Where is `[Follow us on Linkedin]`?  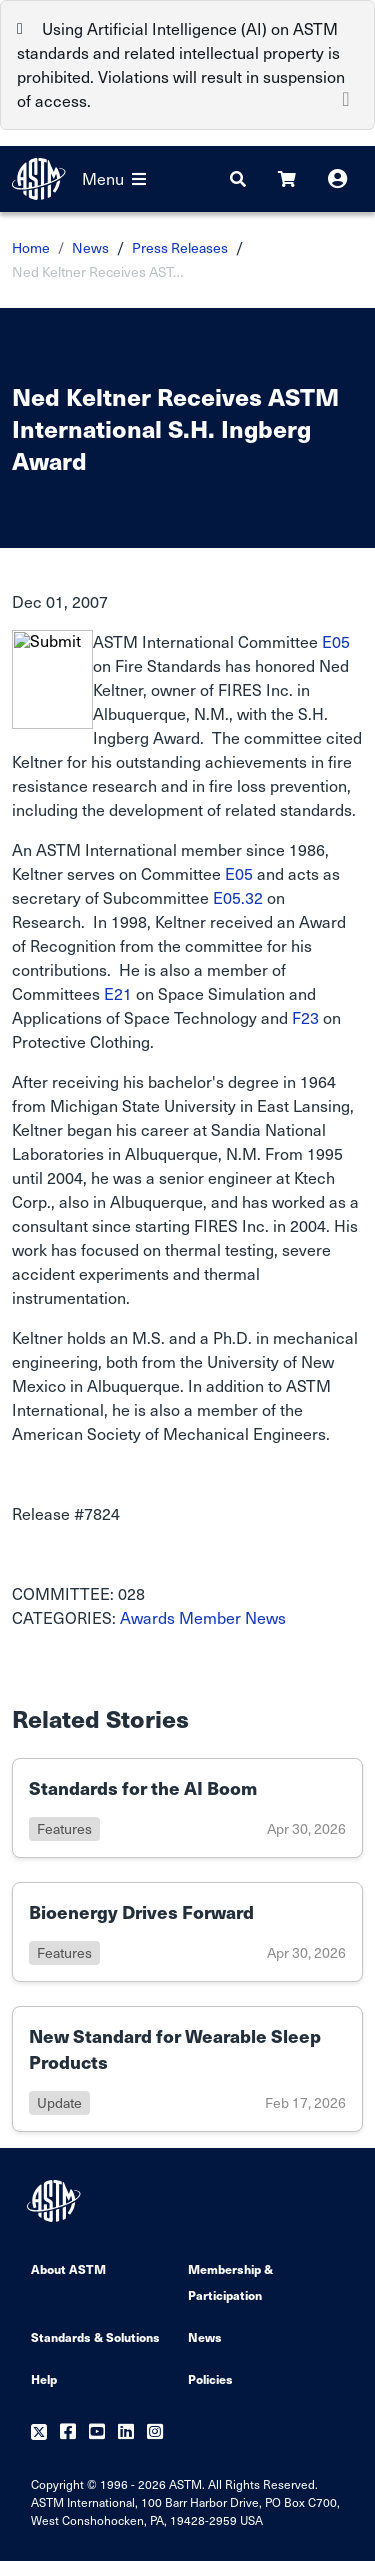 [Follow us on Linkedin] is located at coordinates (126, 2432).